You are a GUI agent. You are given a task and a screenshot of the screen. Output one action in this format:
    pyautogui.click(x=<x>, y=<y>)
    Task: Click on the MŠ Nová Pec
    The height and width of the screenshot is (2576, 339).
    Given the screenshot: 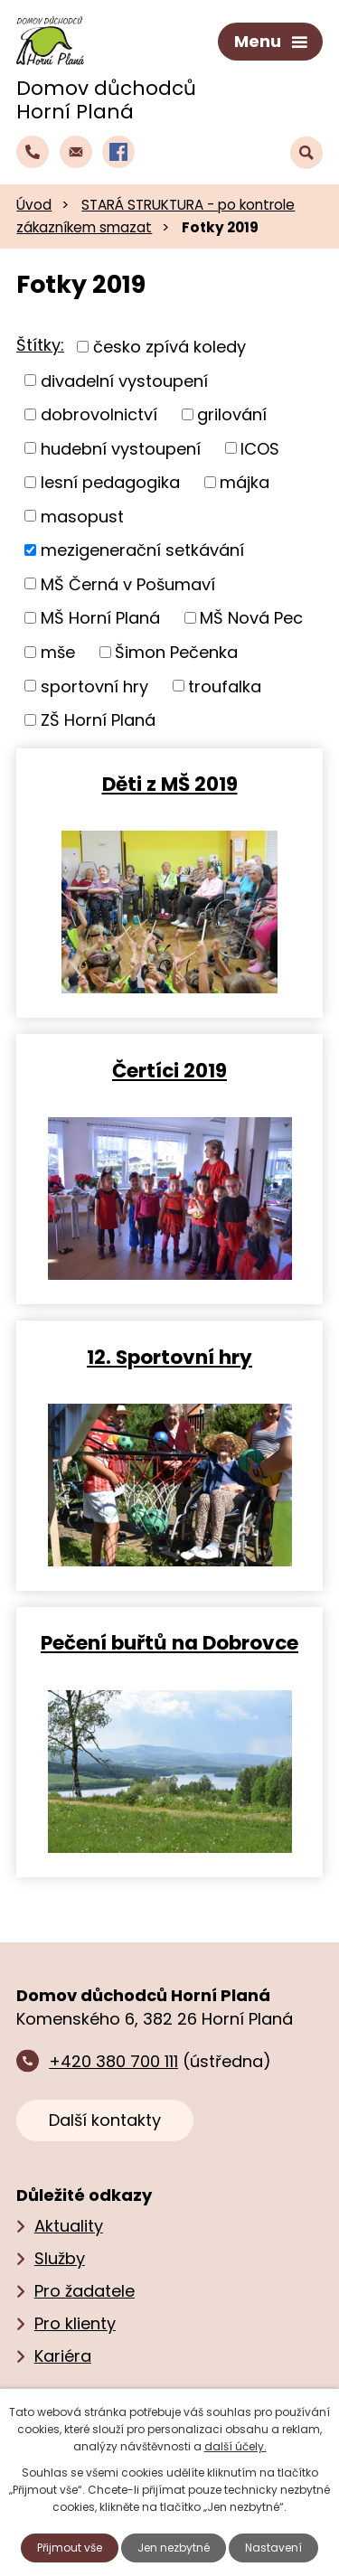 What is the action you would take?
    pyautogui.click(x=251, y=617)
    